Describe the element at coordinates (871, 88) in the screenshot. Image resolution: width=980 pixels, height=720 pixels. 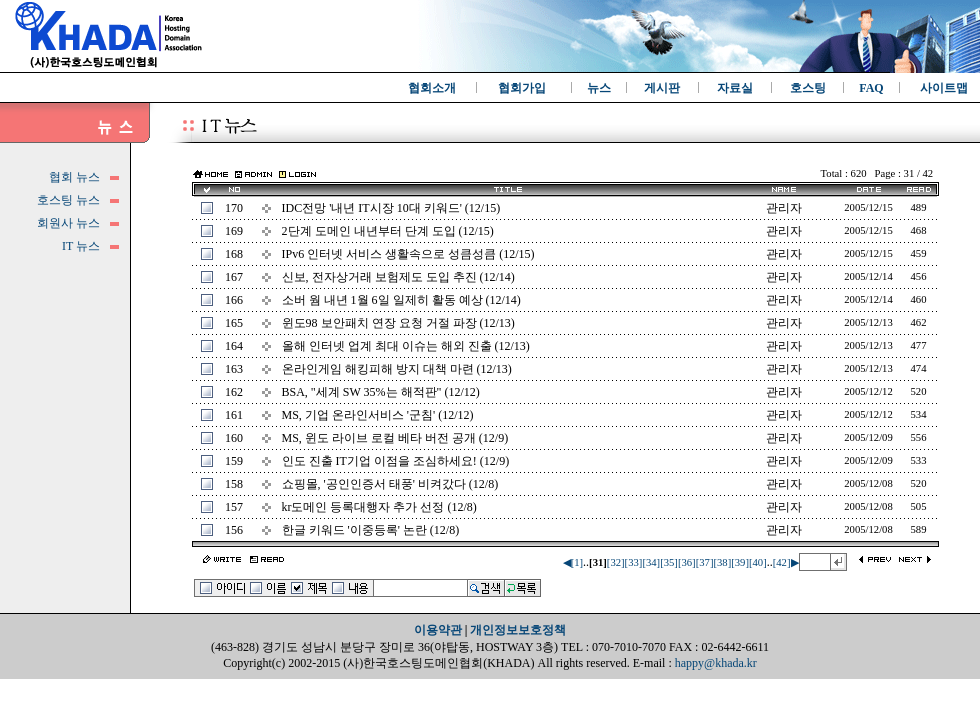
I see `FAQ` at that location.